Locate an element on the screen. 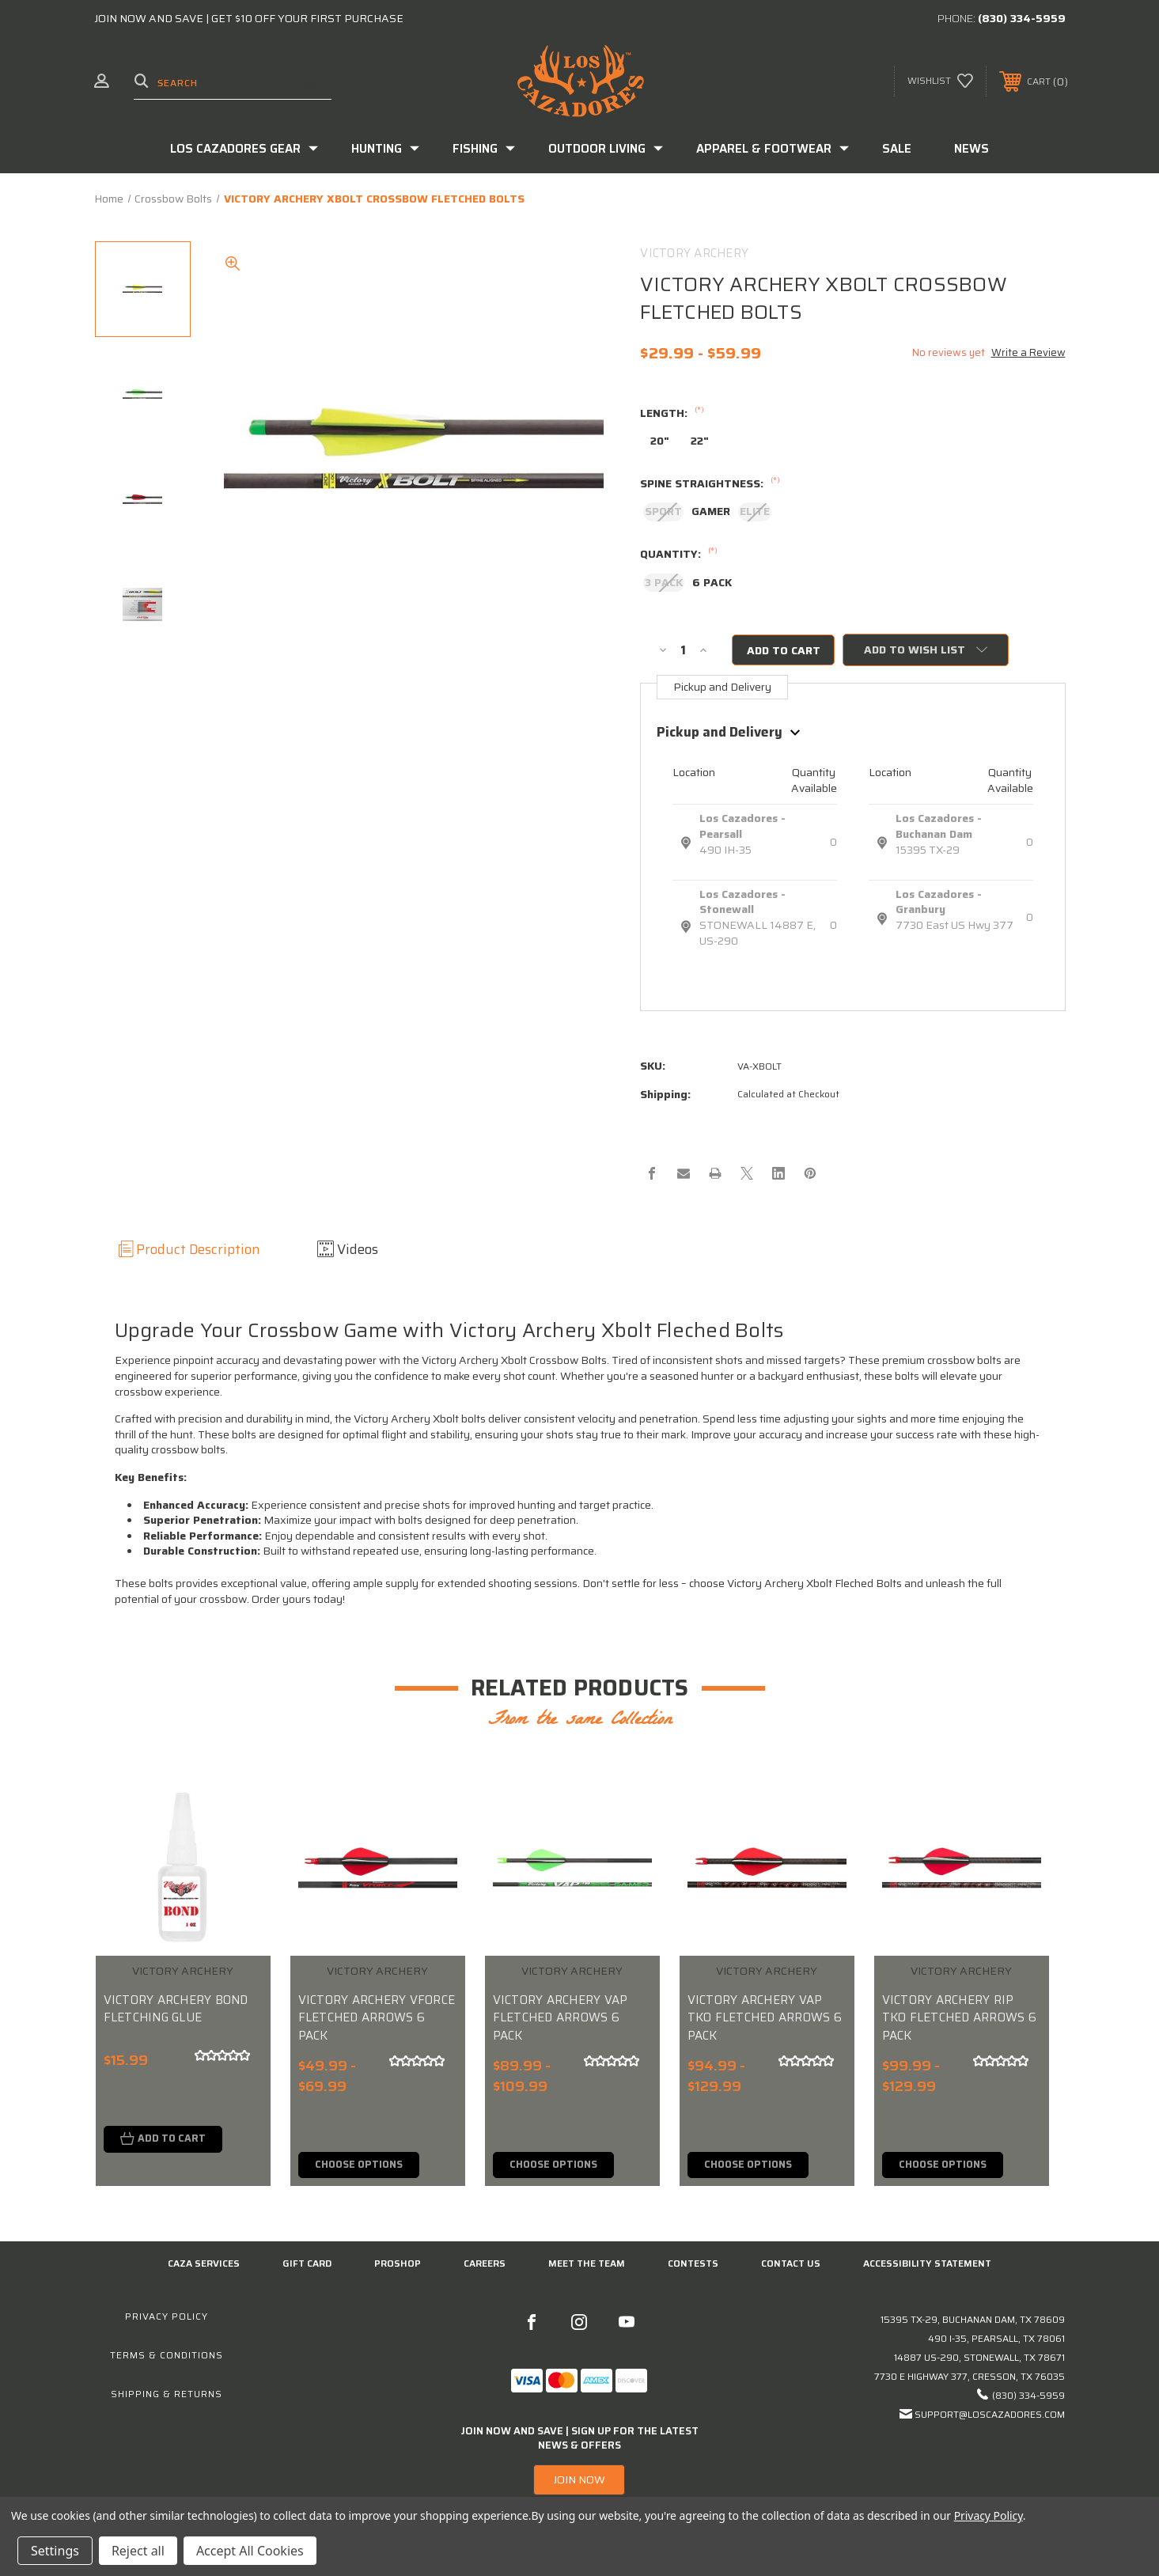  Accept All Cookies is located at coordinates (250, 2550).